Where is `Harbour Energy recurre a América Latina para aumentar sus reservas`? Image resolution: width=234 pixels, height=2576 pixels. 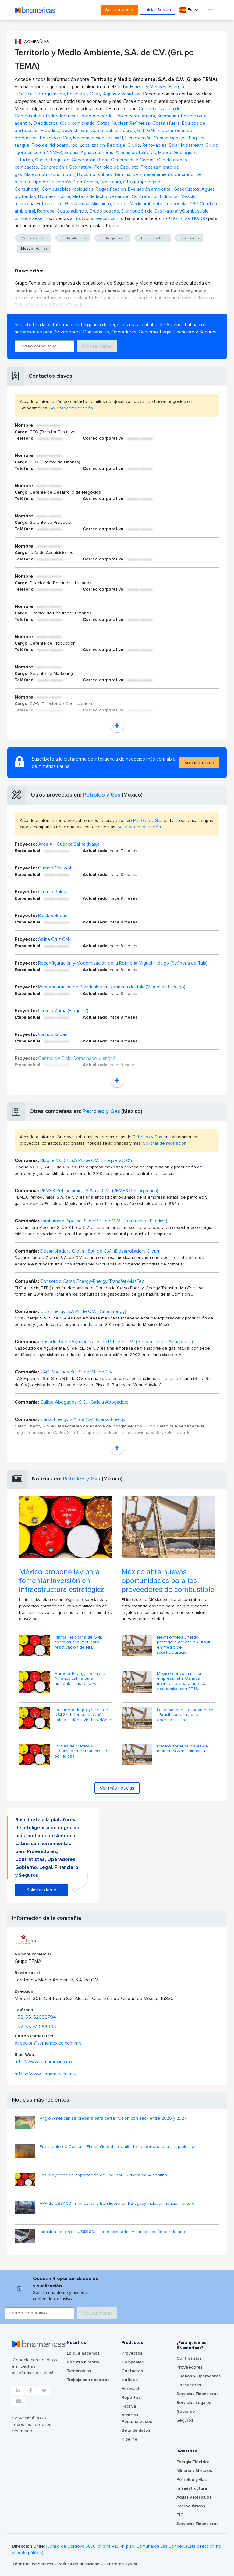
Harbour Energy recurre a América Latina para aumentar sus reservas is located at coordinates (80, 1678).